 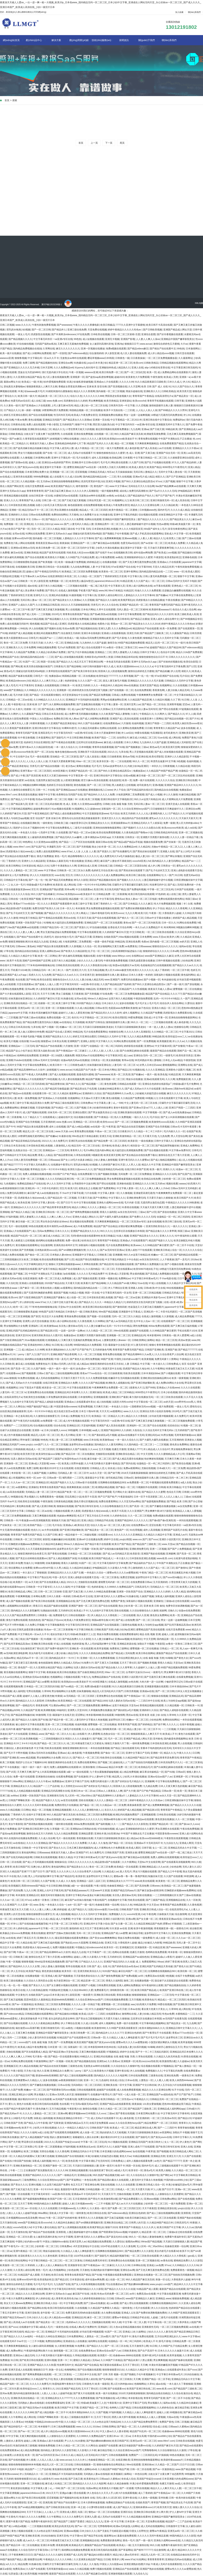 I want to click on 2021天天干, so click(x=52, y=2493).